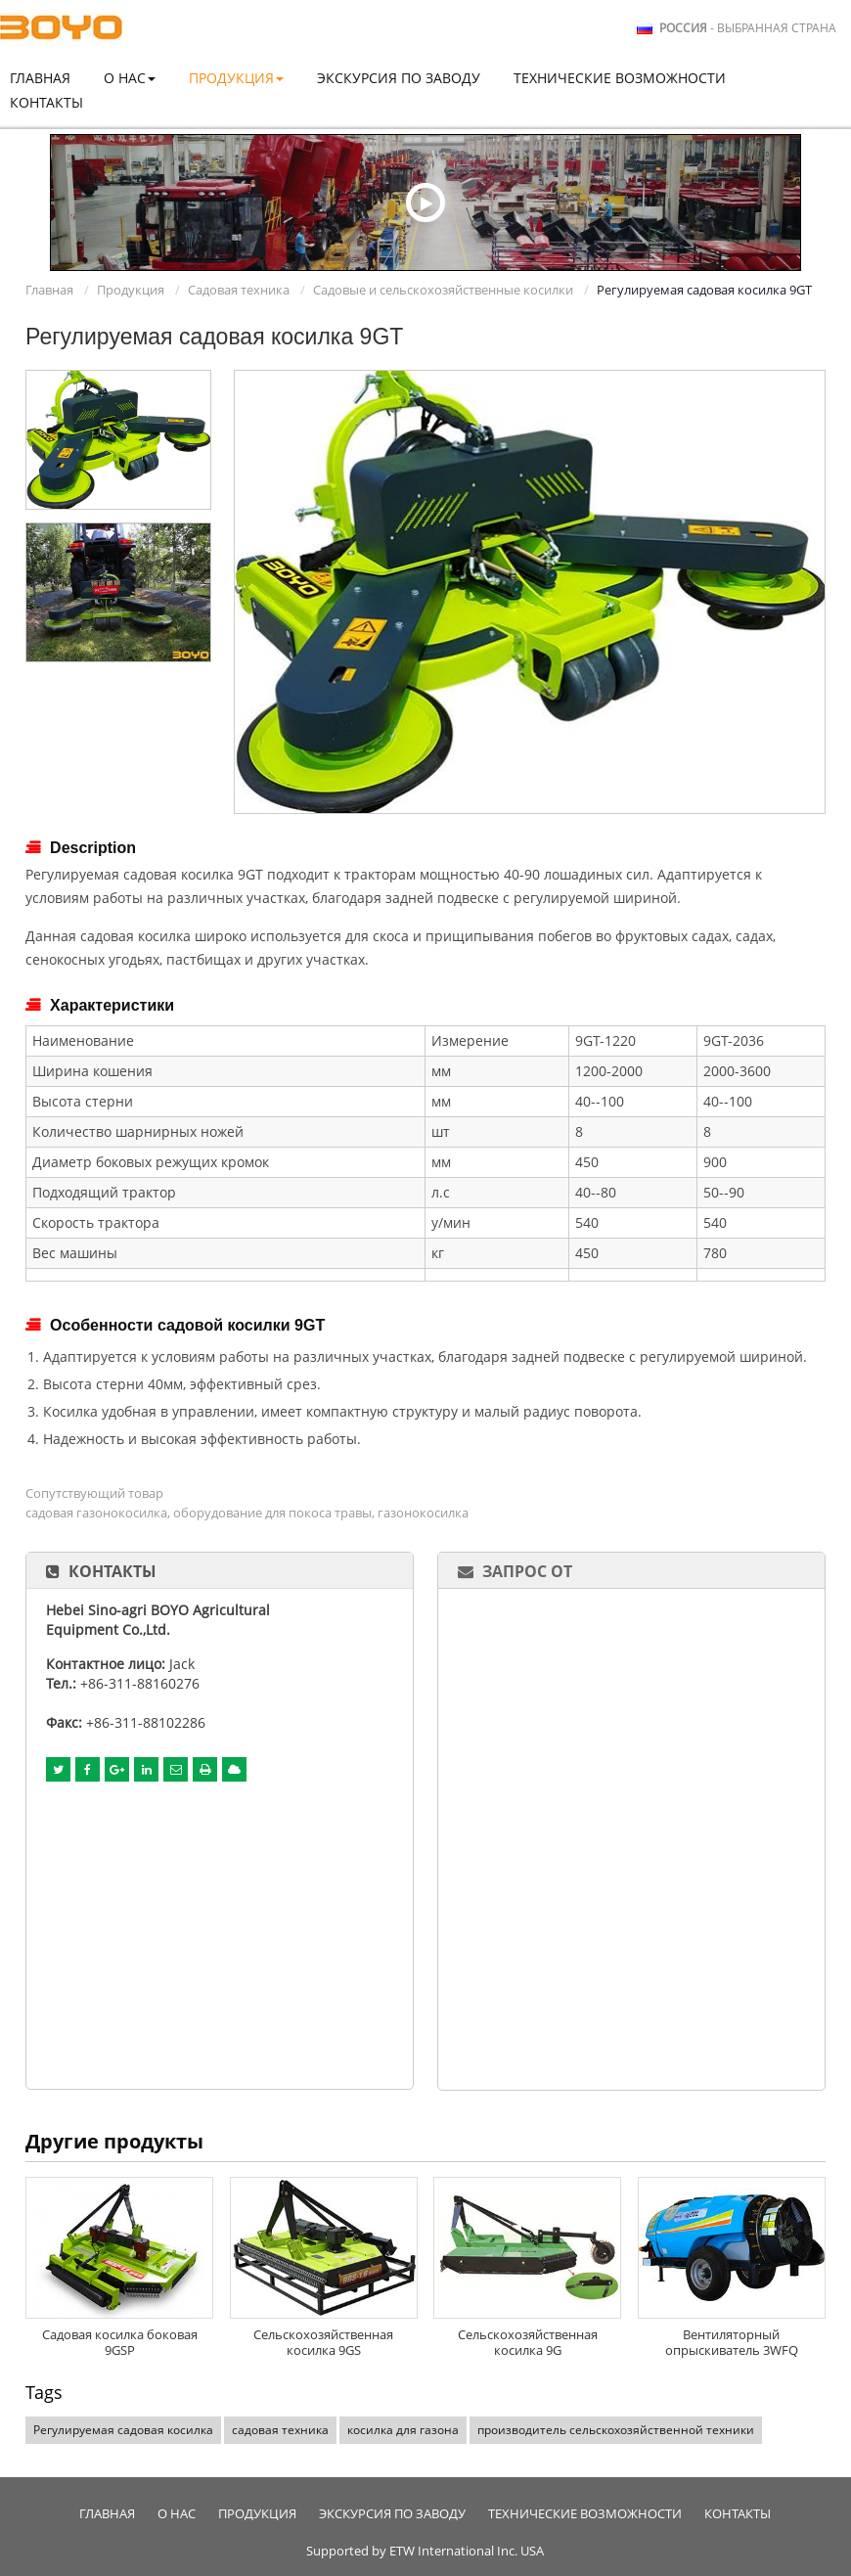  What do you see at coordinates (140, 1683) in the screenshot?
I see `+86-311-88160276` at bounding box center [140, 1683].